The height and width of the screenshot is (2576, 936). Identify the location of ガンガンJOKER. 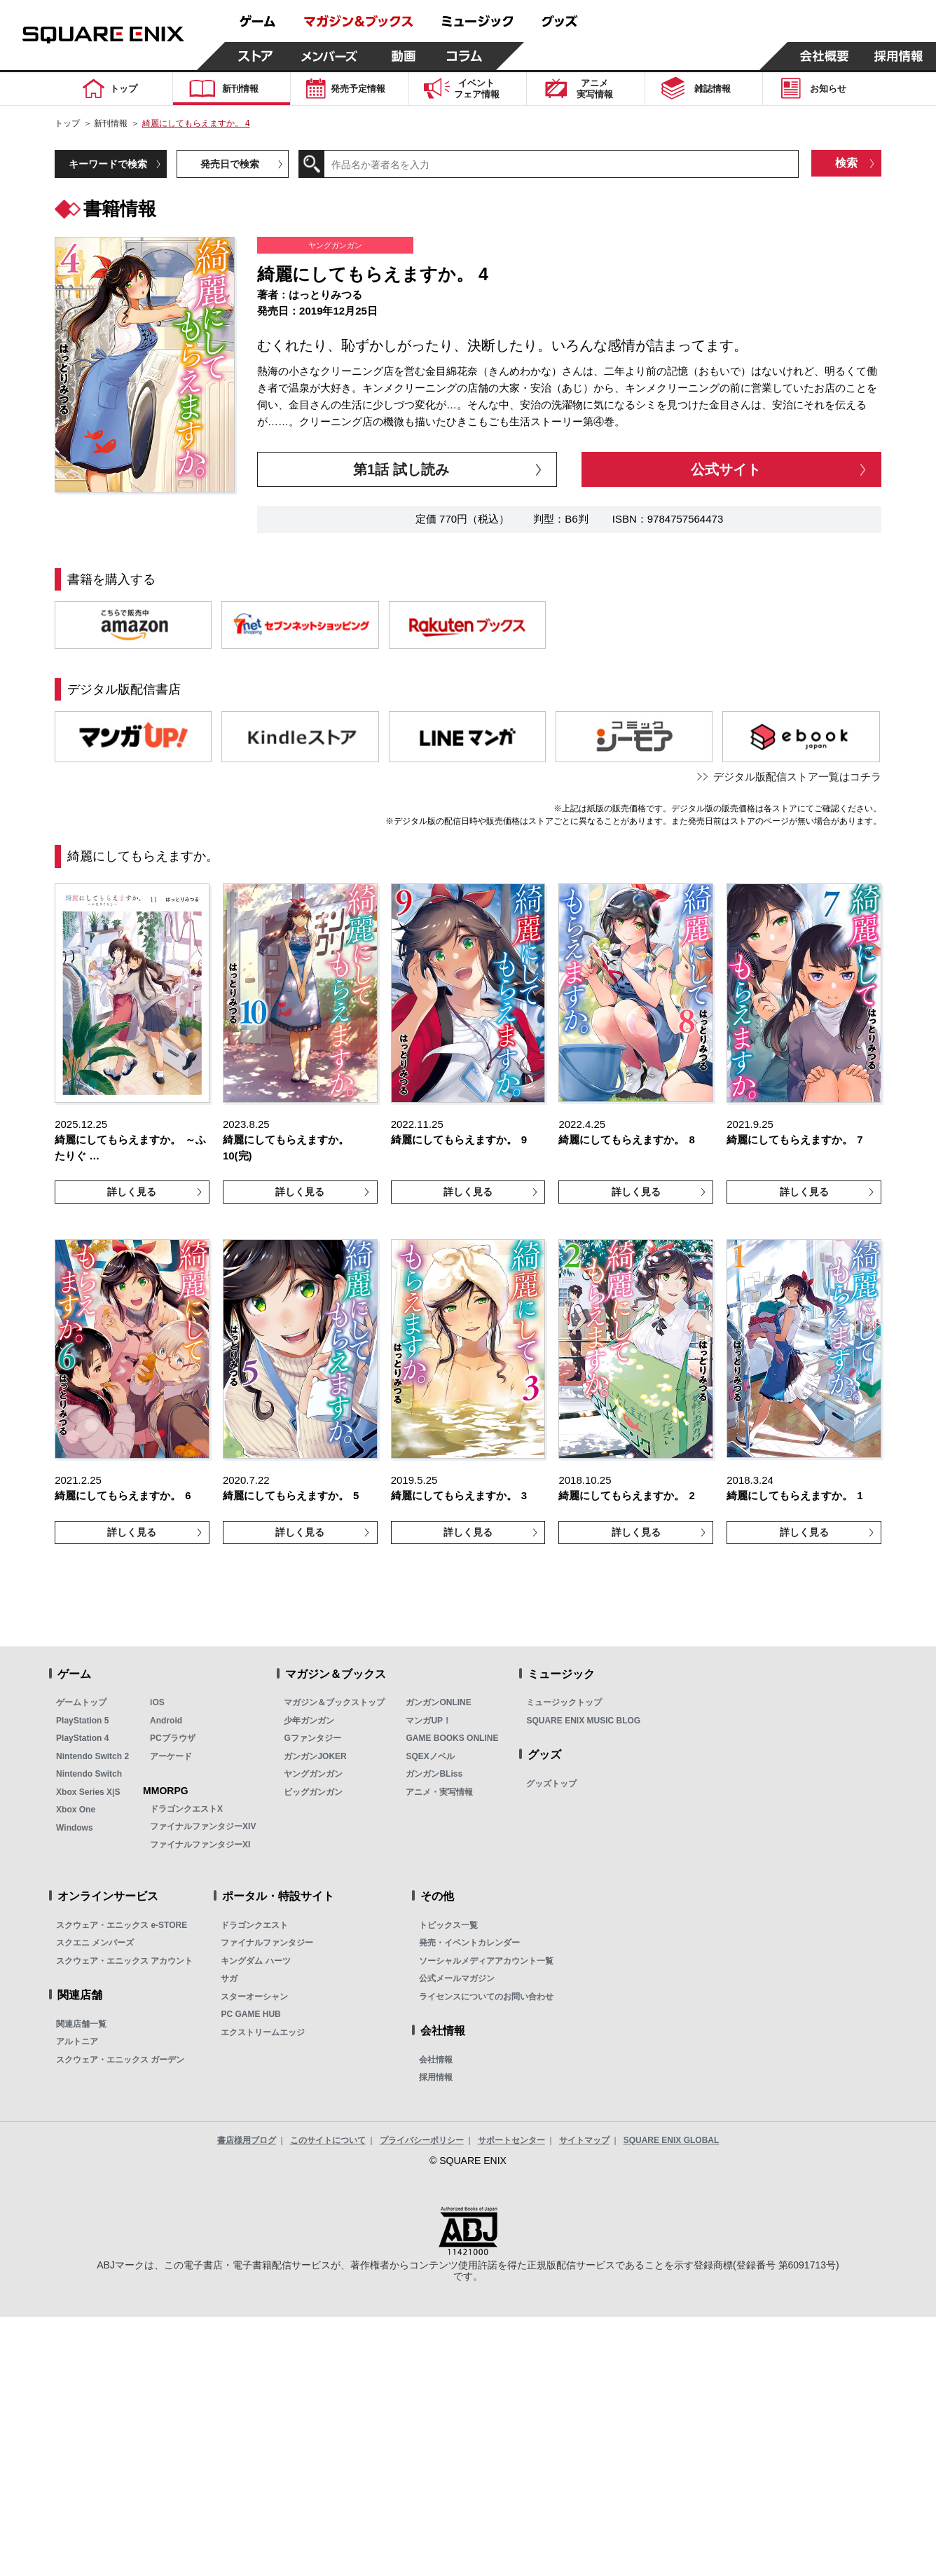
(315, 1756).